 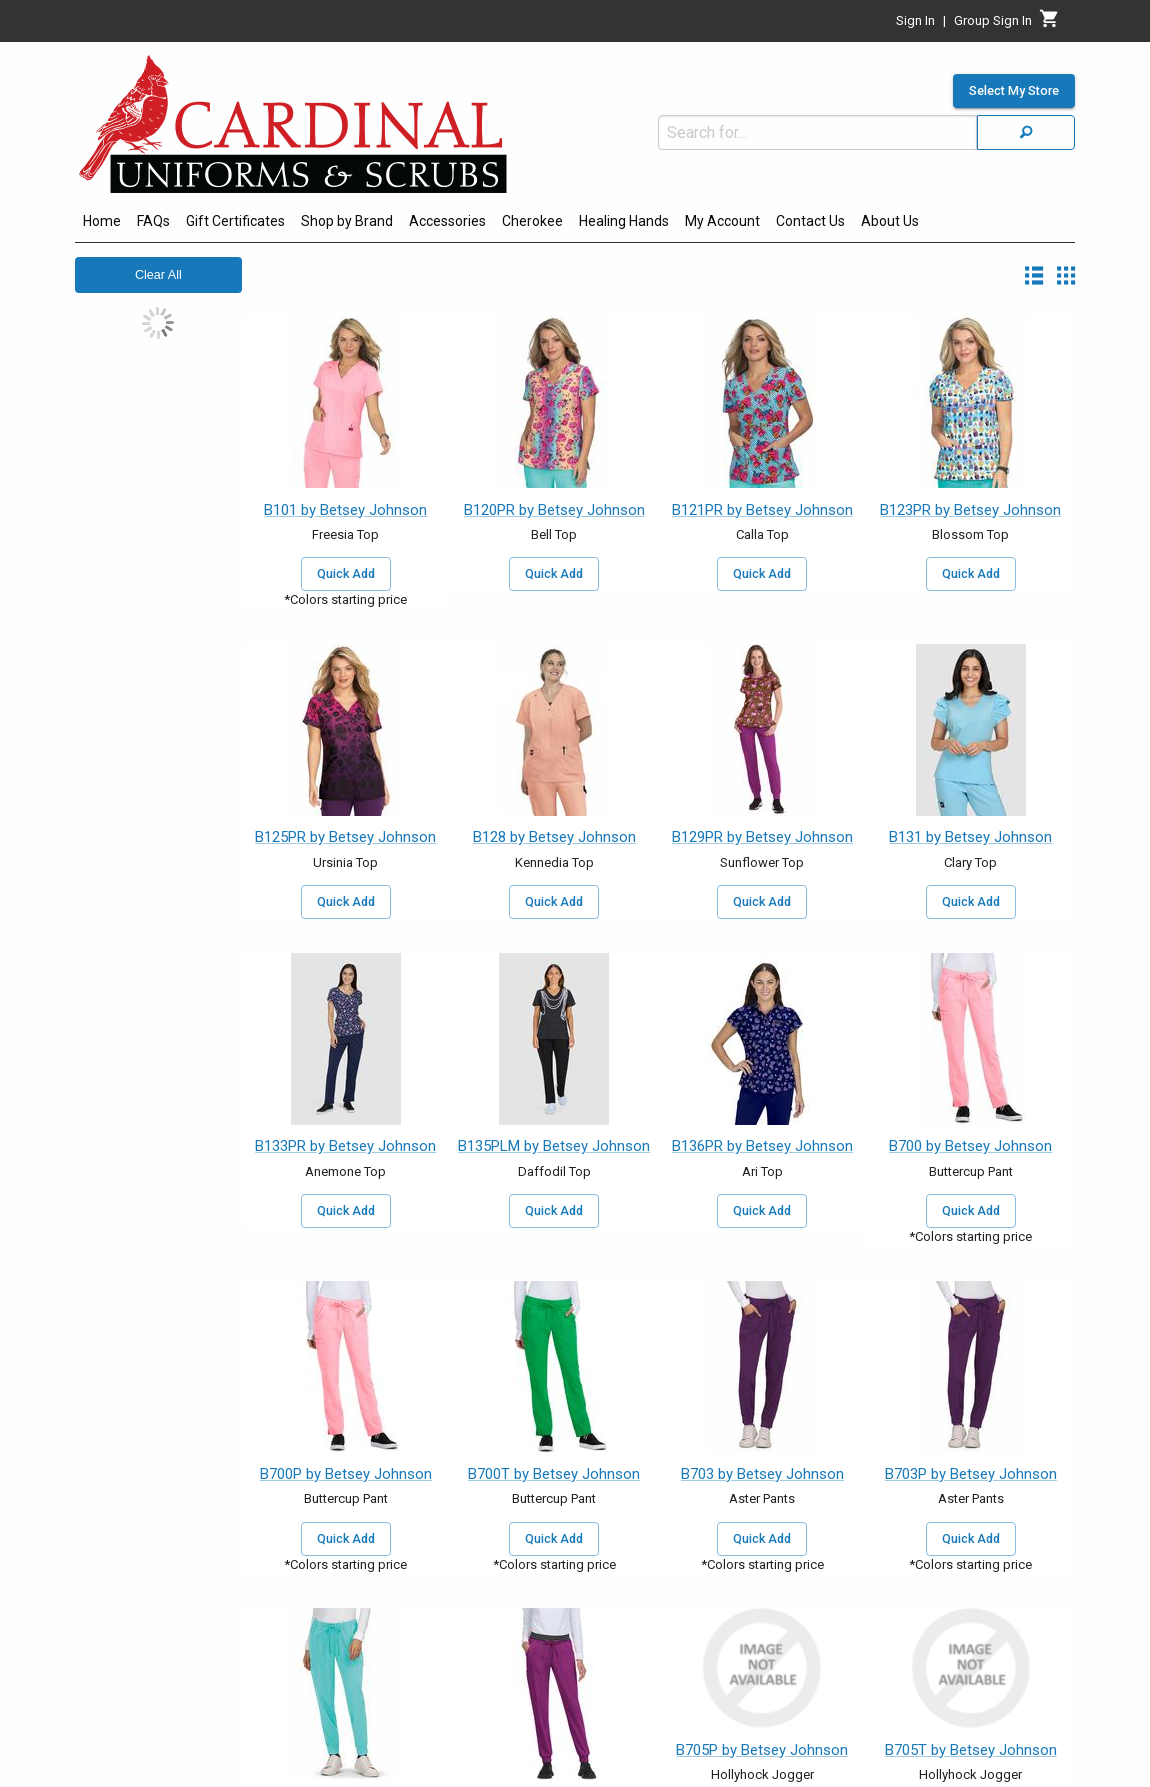 I want to click on Contact Us, so click(x=810, y=221).